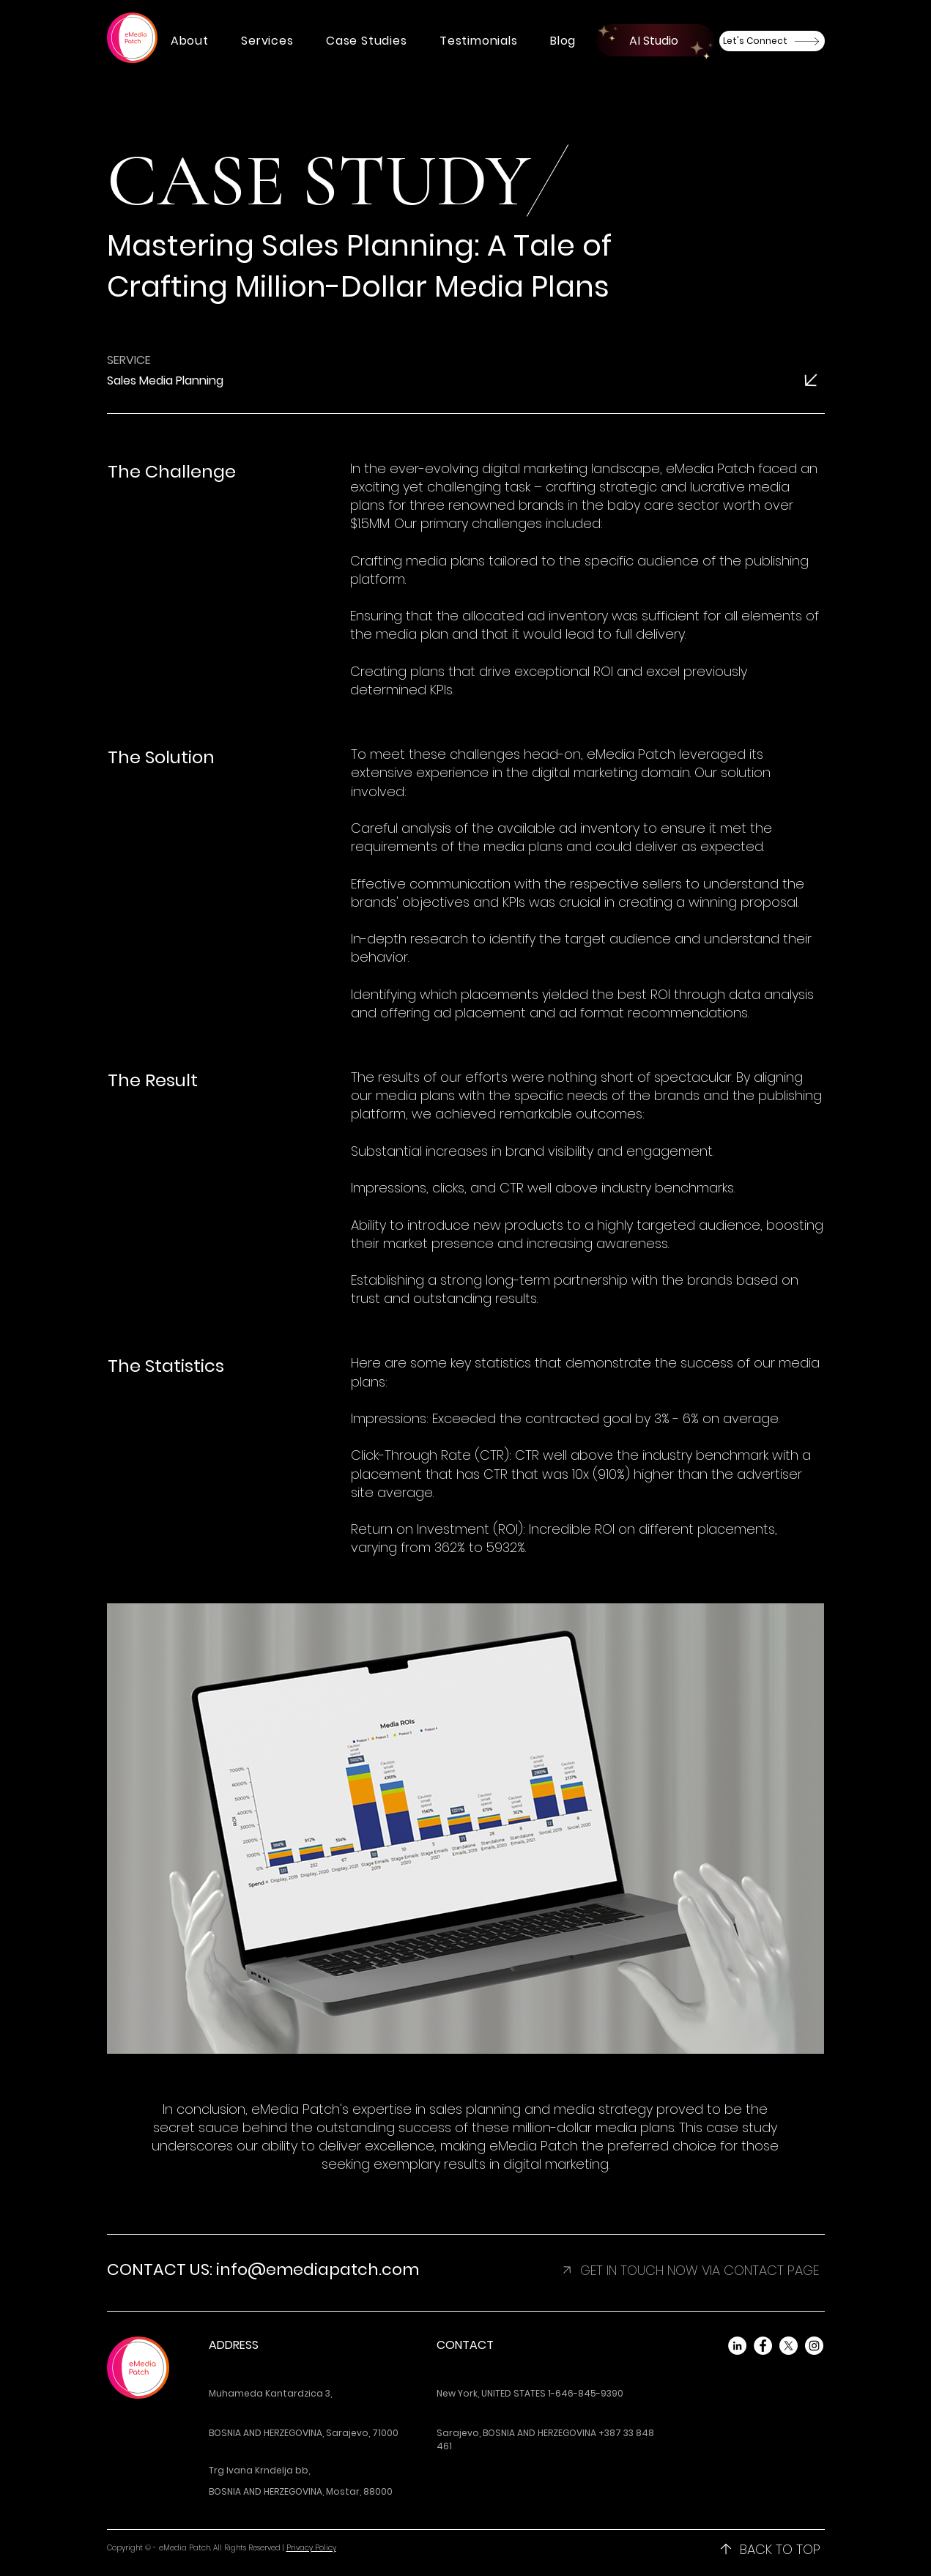  Describe the element at coordinates (189, 40) in the screenshot. I see `[button]` at that location.